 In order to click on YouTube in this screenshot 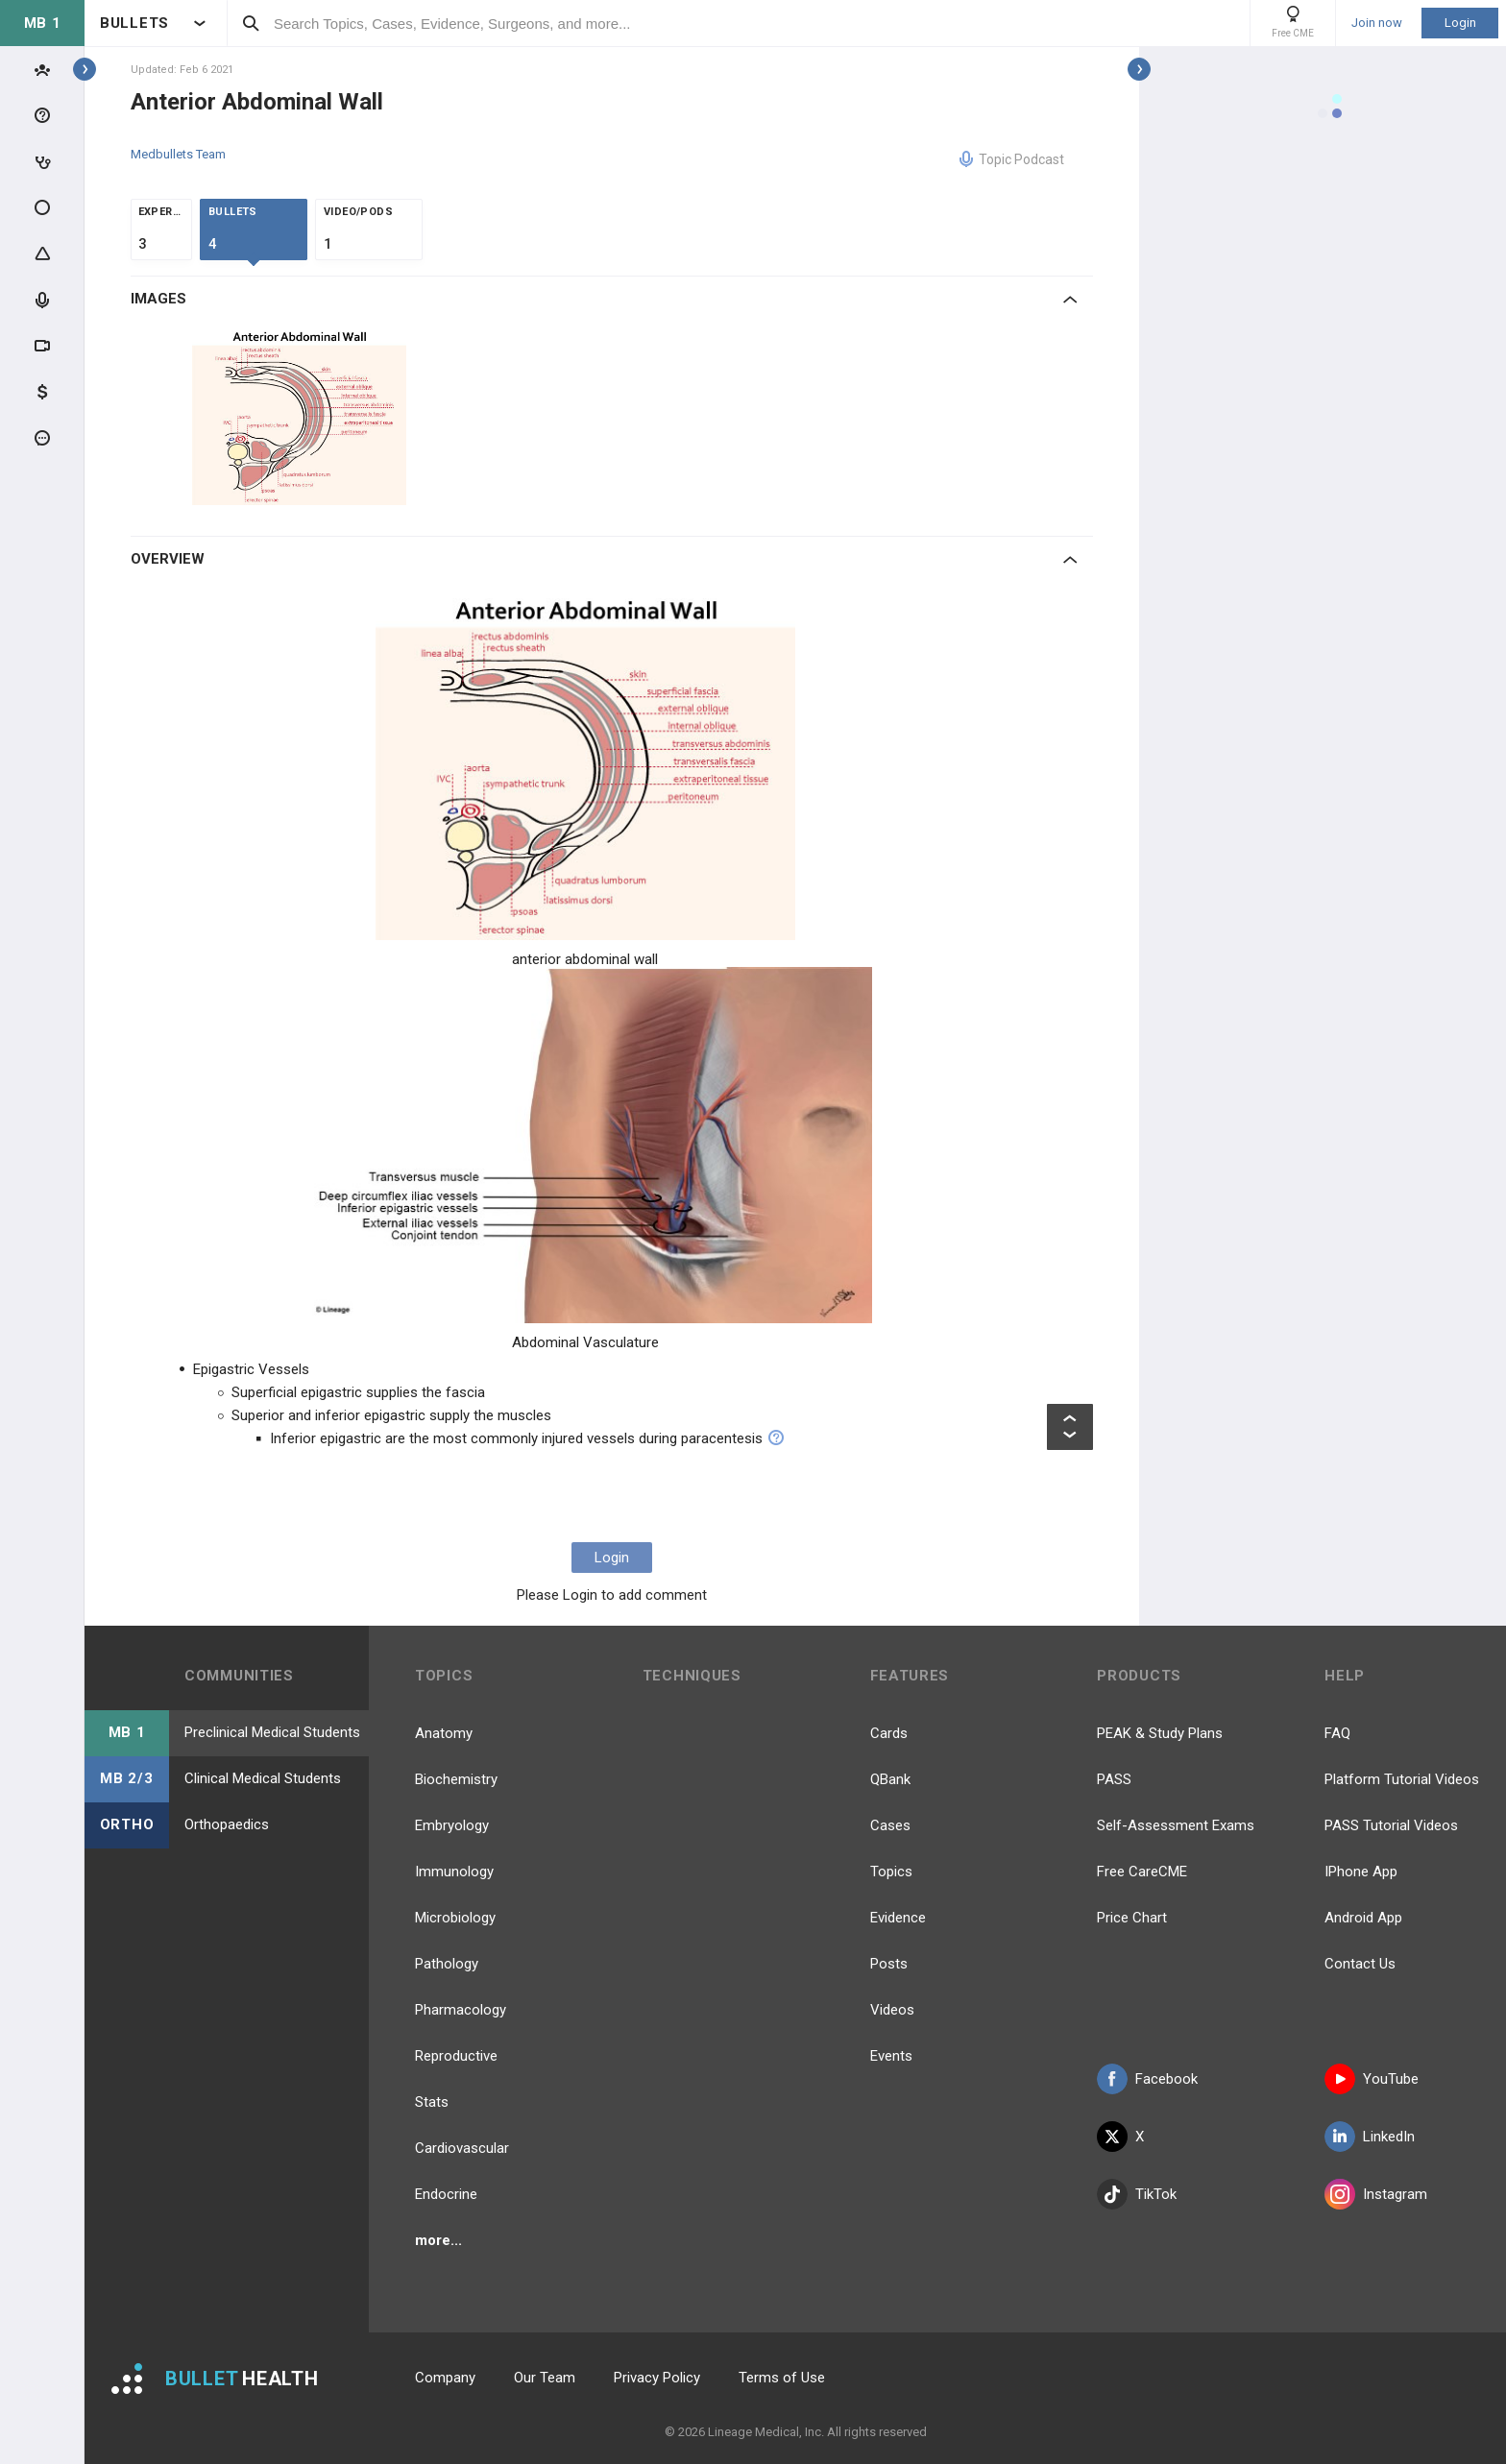, I will do `click(1371, 2079)`.